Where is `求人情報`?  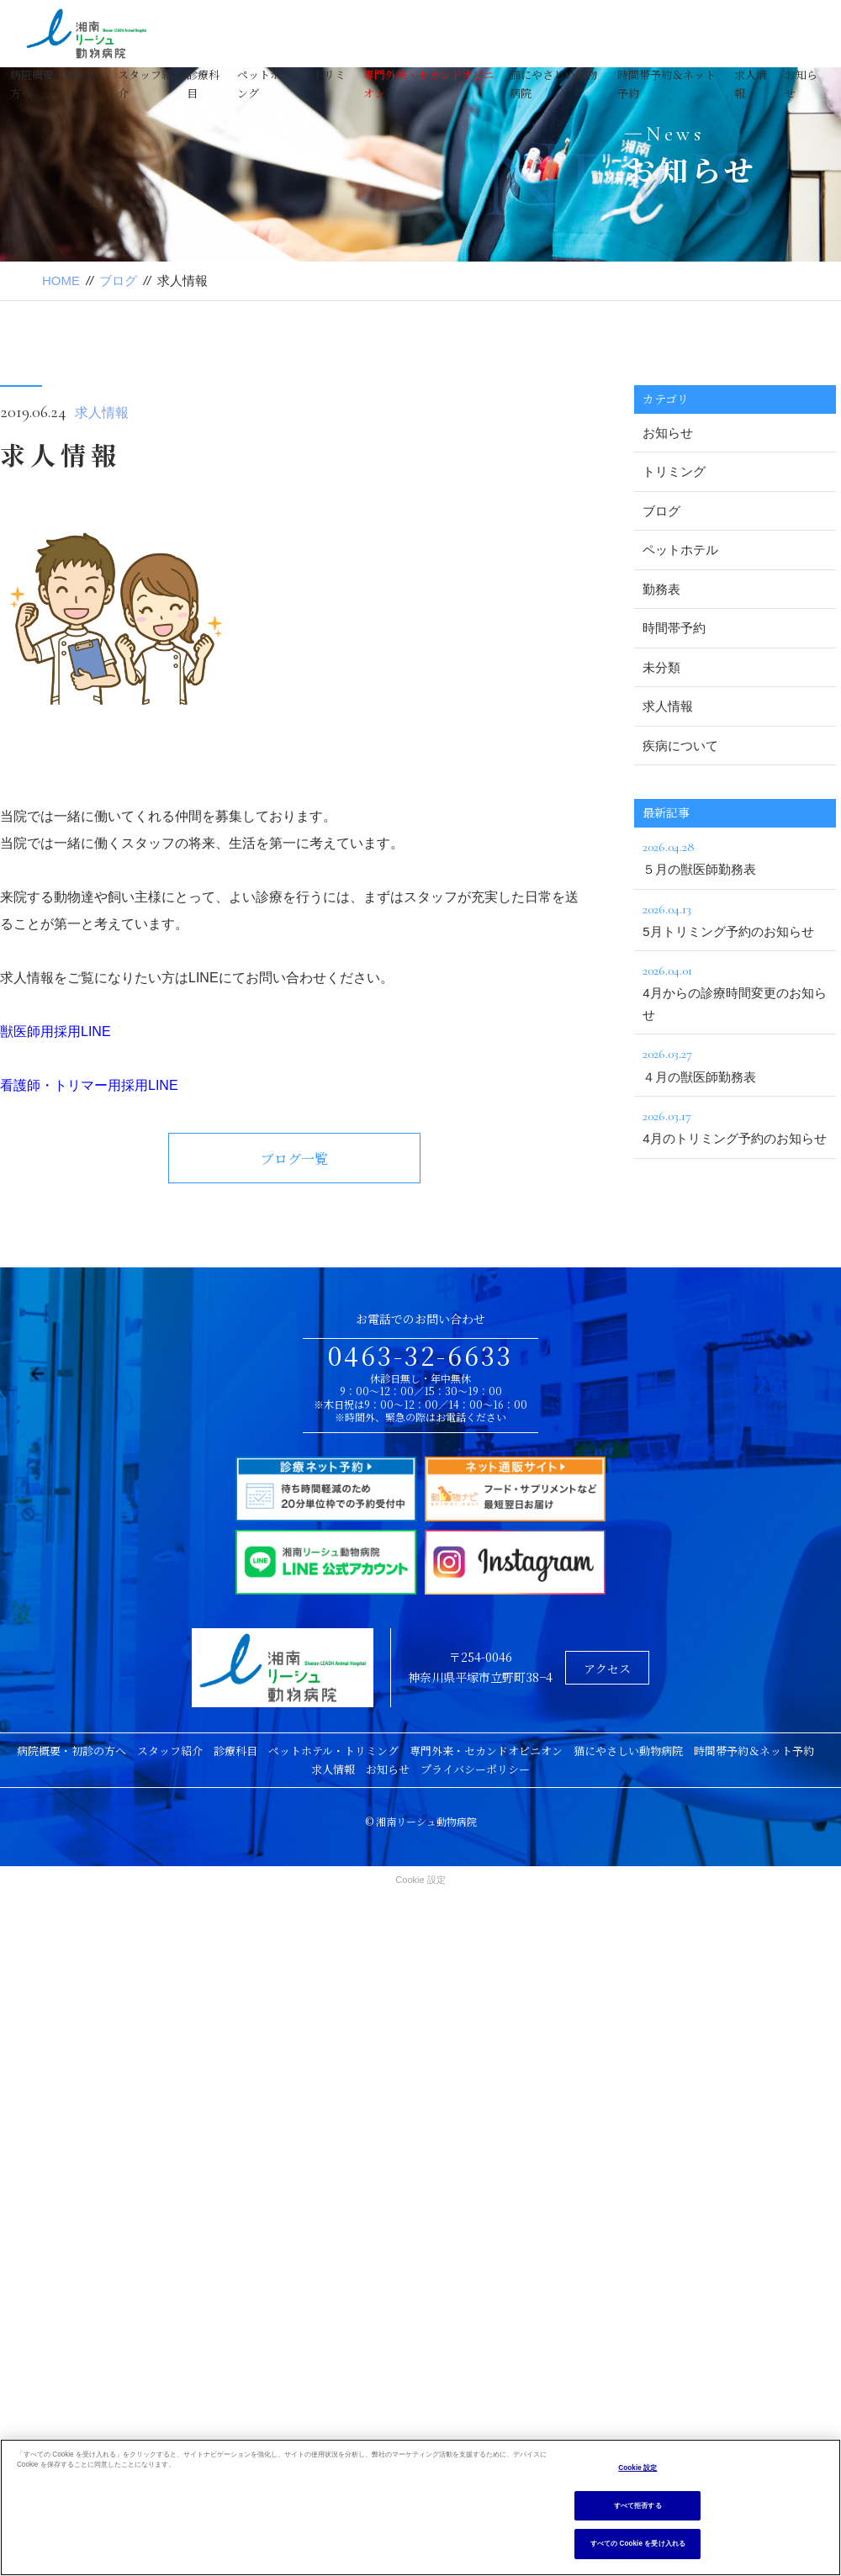 求人情報 is located at coordinates (102, 412).